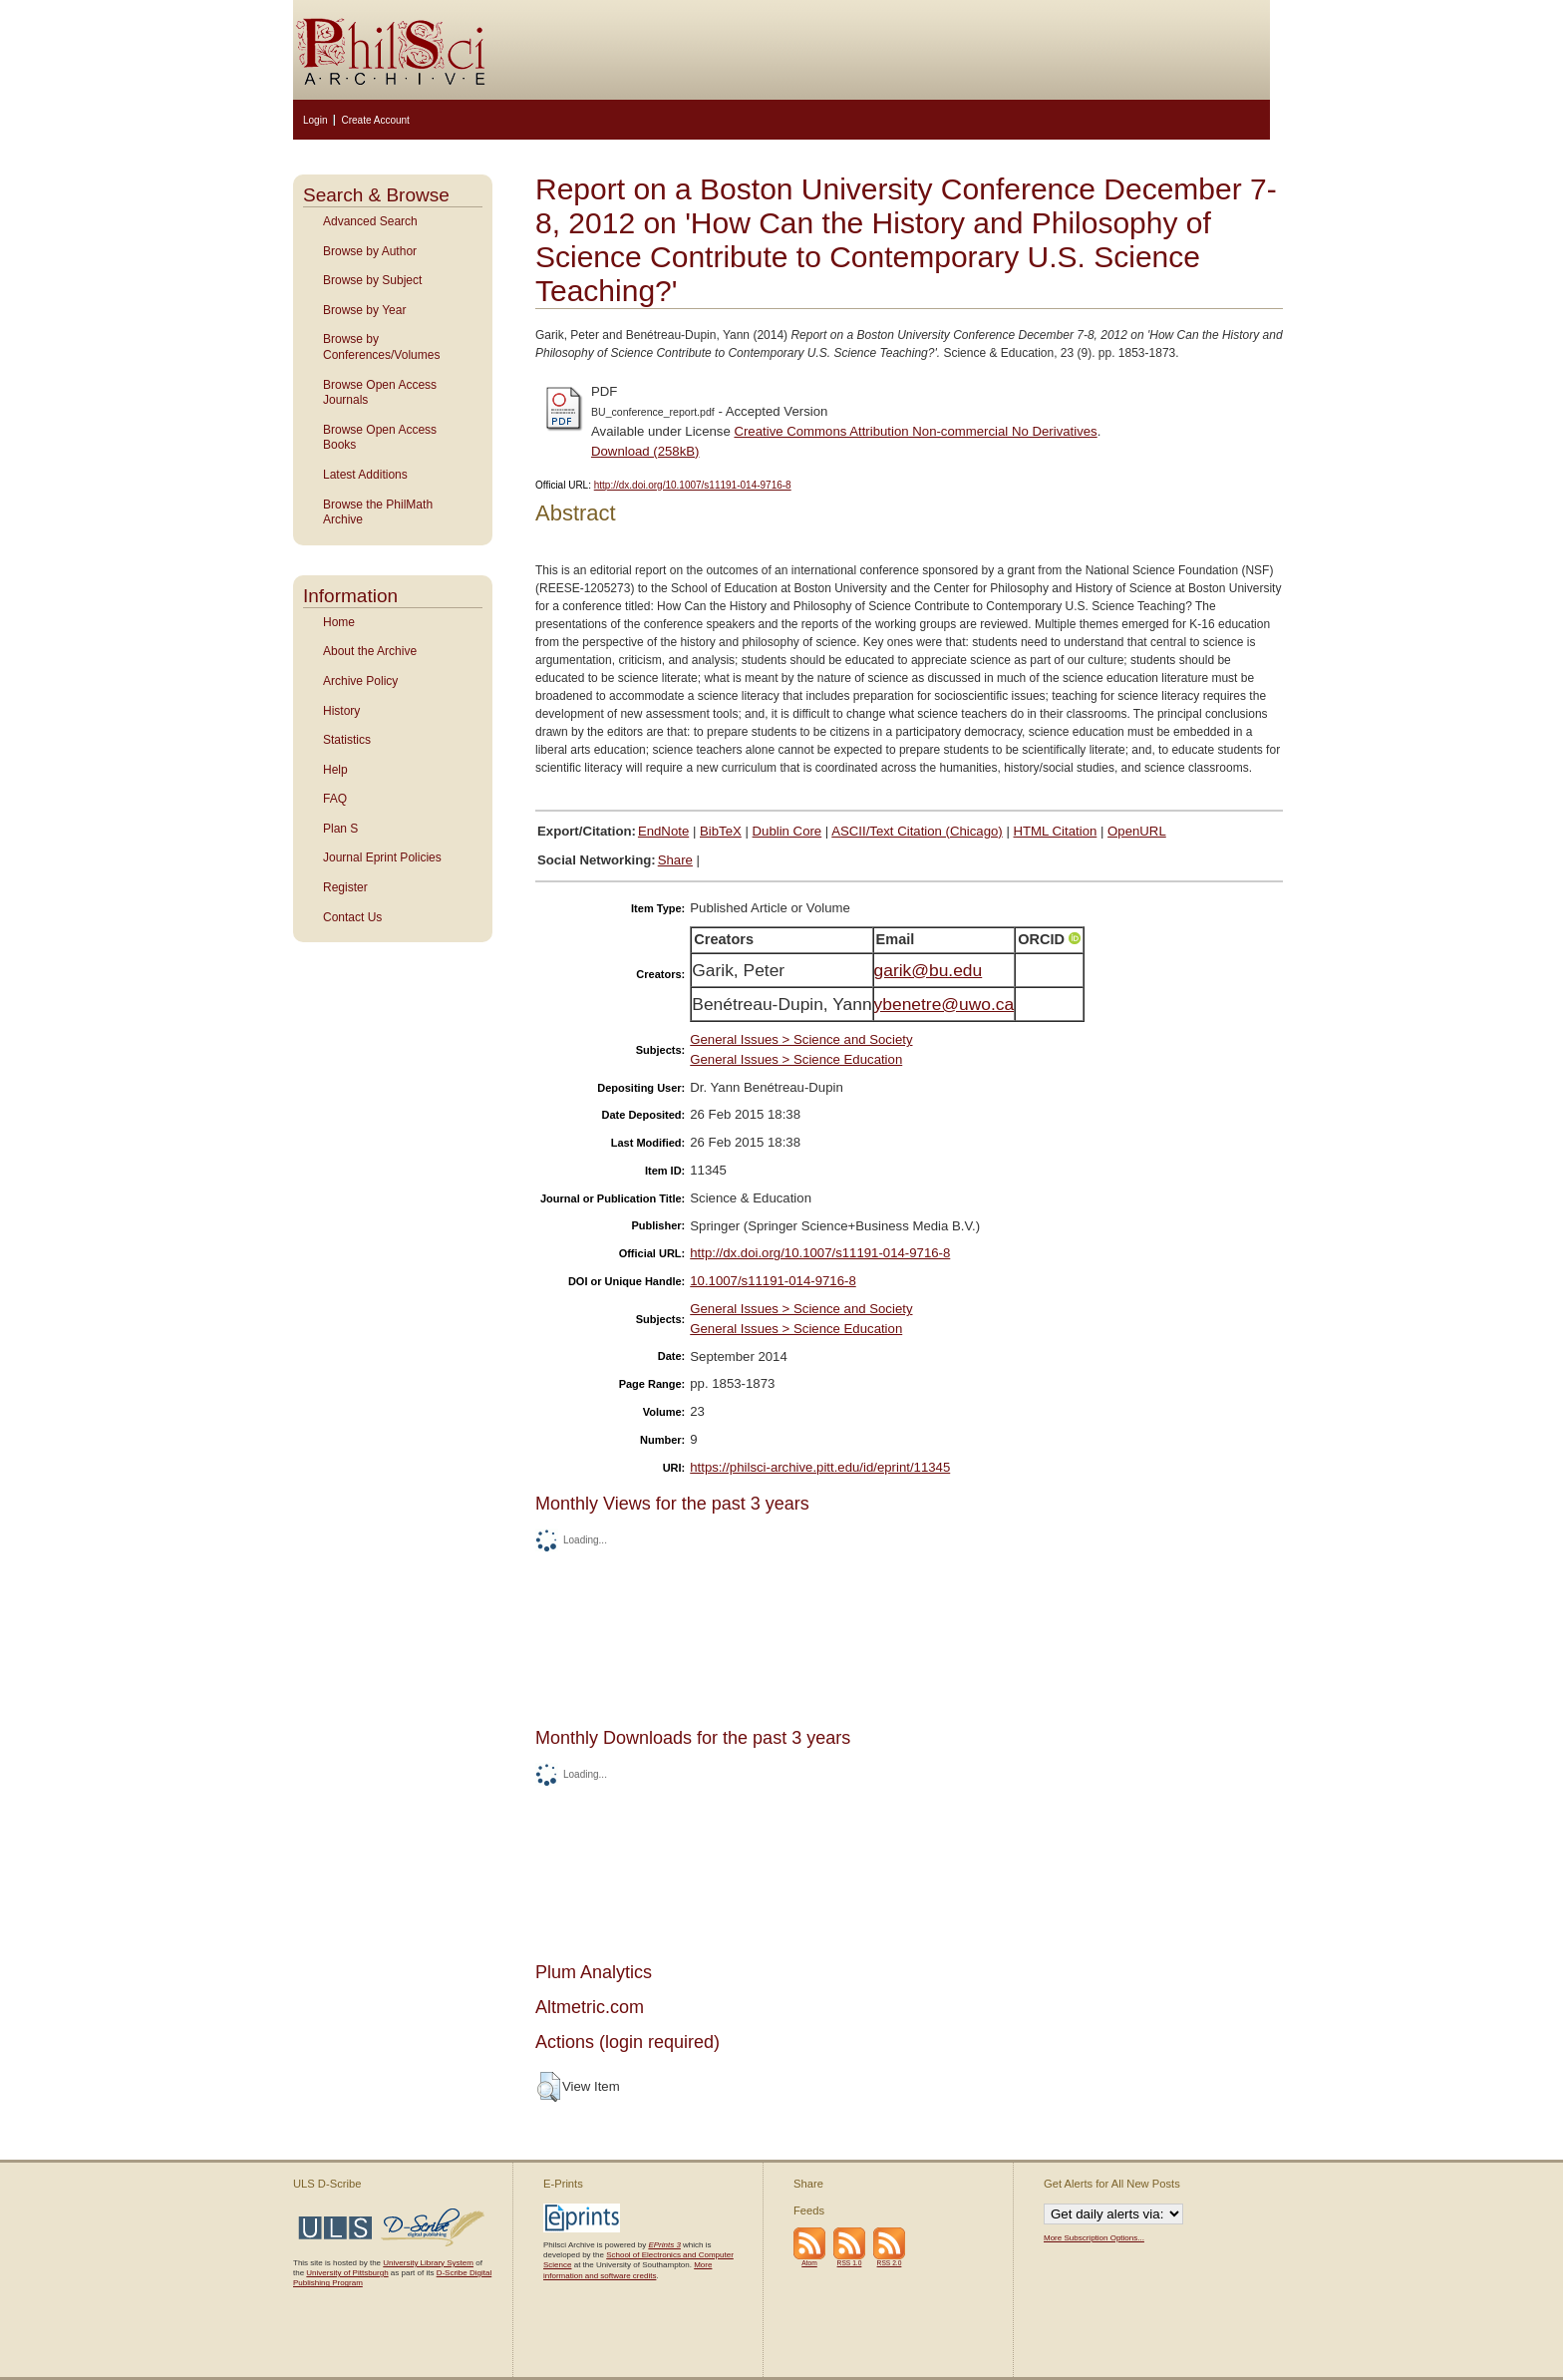 The image size is (1563, 2380). I want to click on Creative Commons Attribution Non-commercial No Derivatives, so click(915, 431).